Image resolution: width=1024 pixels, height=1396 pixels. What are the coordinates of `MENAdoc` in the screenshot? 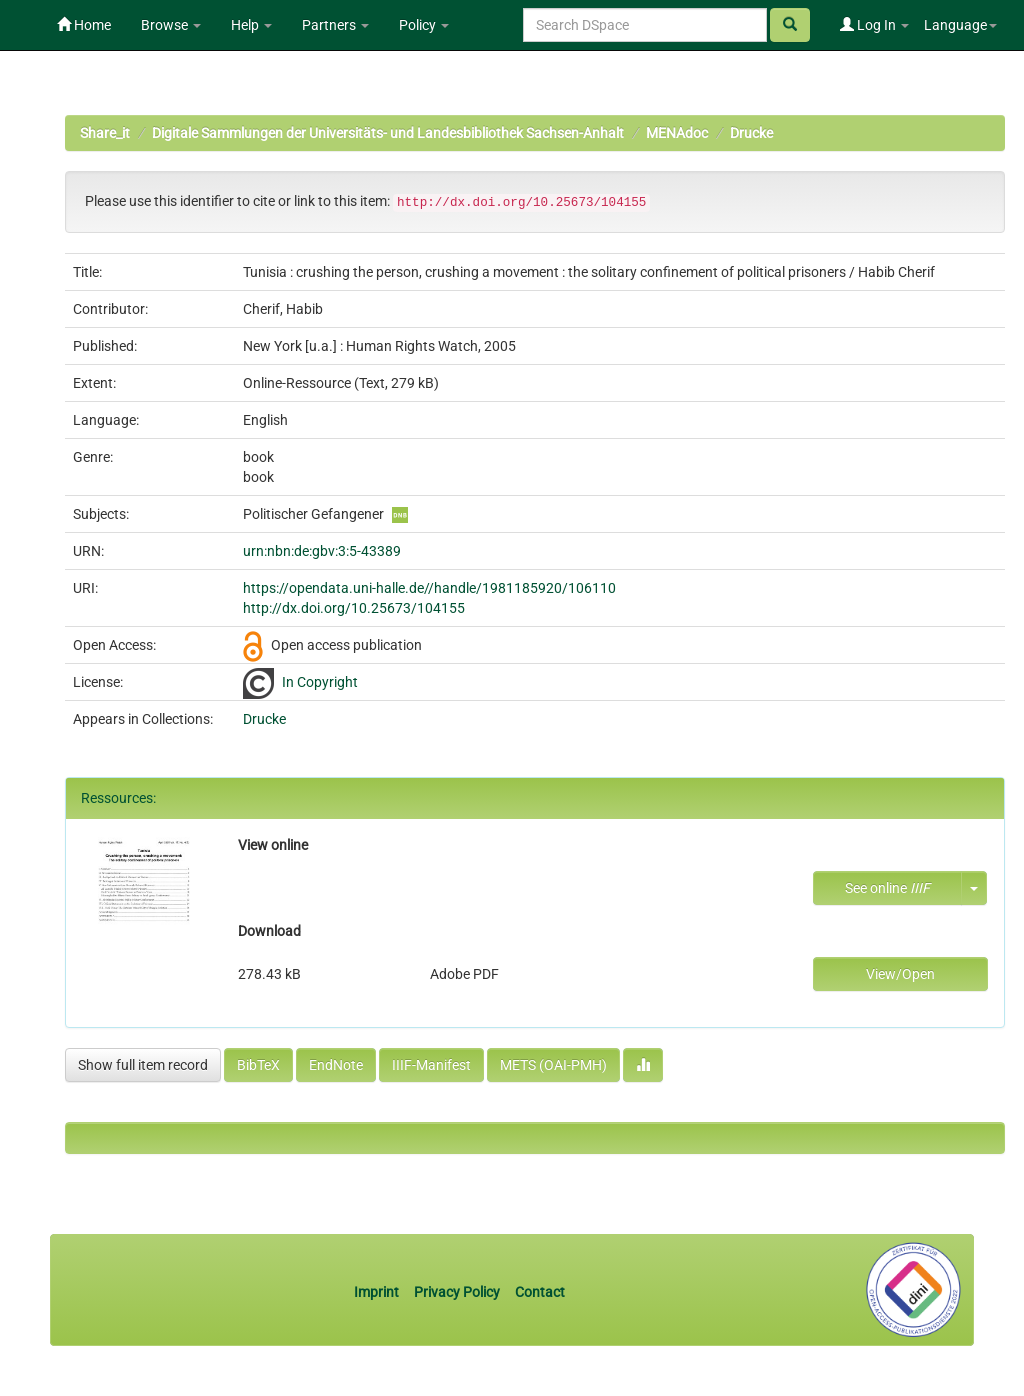 It's located at (677, 133).